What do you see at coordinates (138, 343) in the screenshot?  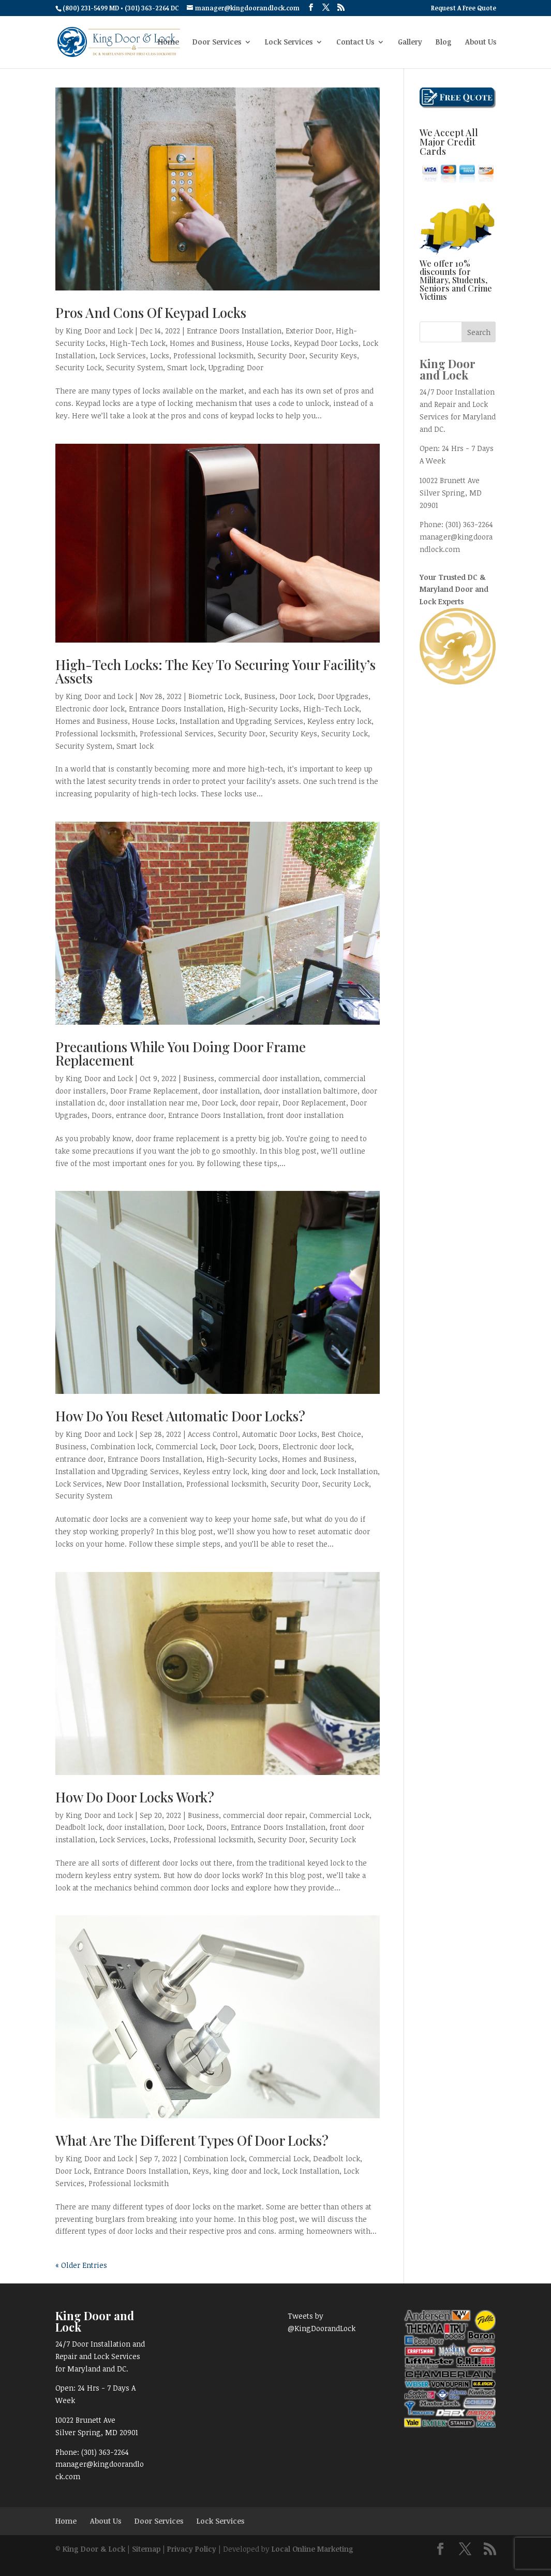 I see `High-Tech Lock` at bounding box center [138, 343].